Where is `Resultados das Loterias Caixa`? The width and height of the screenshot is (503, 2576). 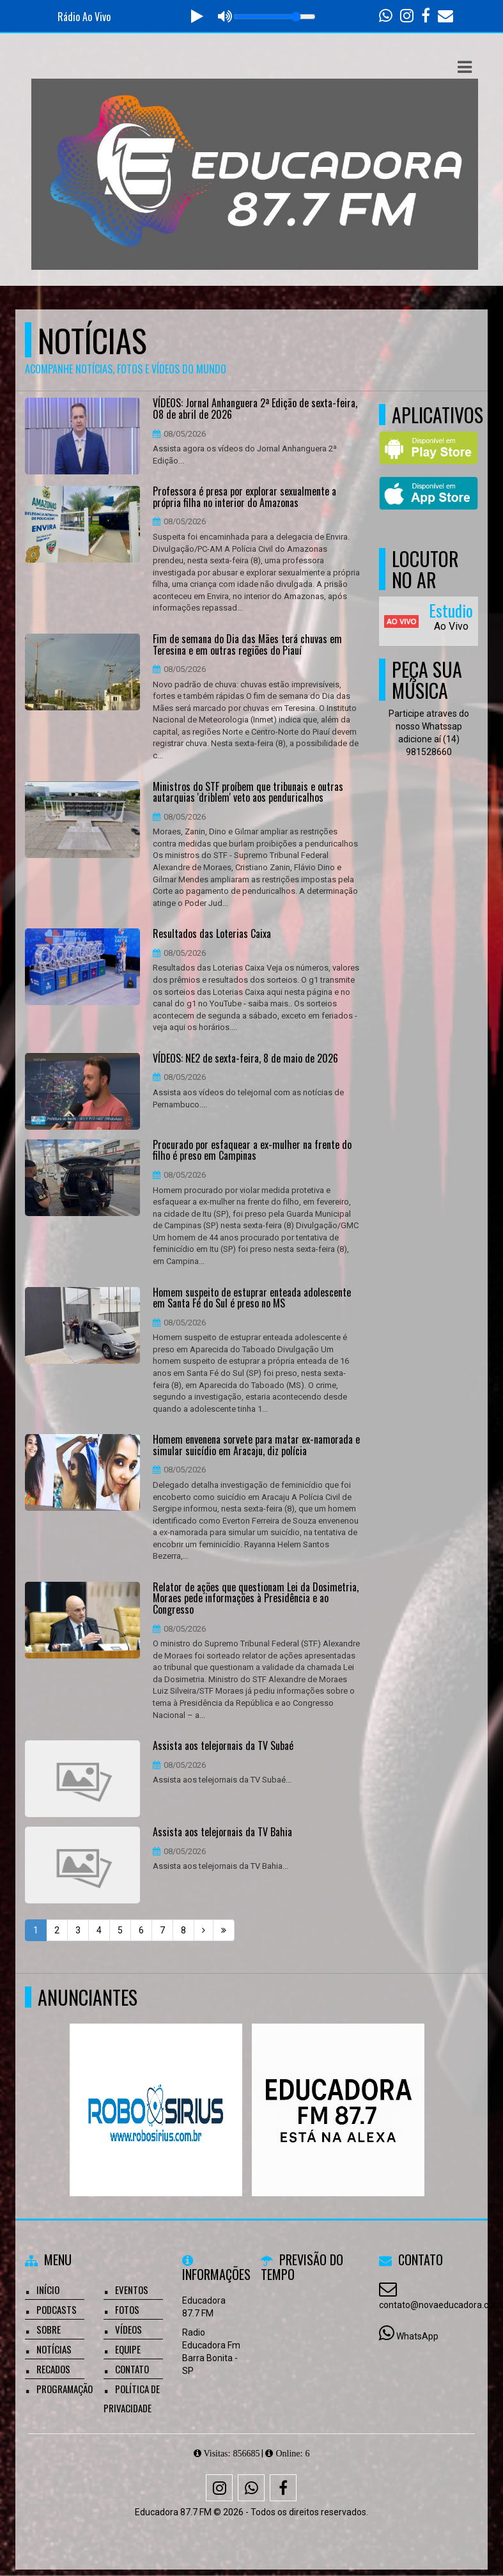 Resultados das Loterias Caixa is located at coordinates (212, 934).